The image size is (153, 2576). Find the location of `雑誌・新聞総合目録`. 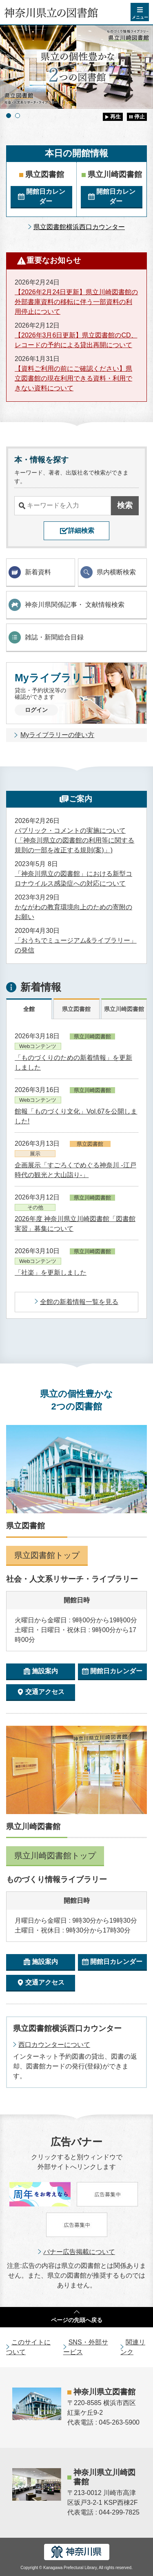

雑誌・新聞総合目録 is located at coordinates (46, 637).